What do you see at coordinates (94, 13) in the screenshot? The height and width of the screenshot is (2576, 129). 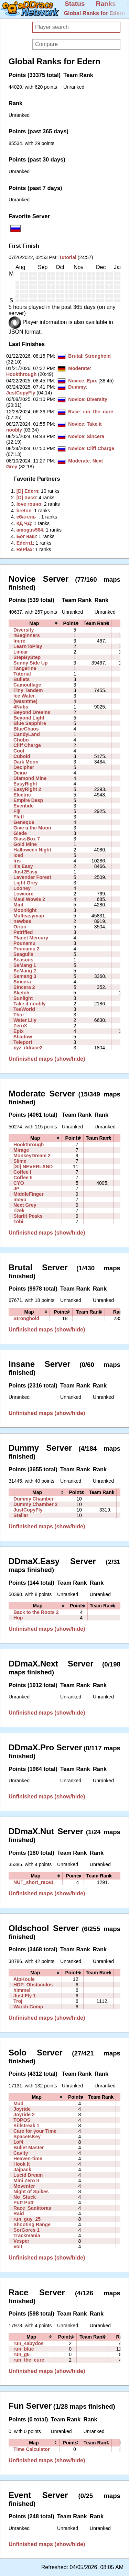 I see `Global Ranks for Edern` at bounding box center [94, 13].